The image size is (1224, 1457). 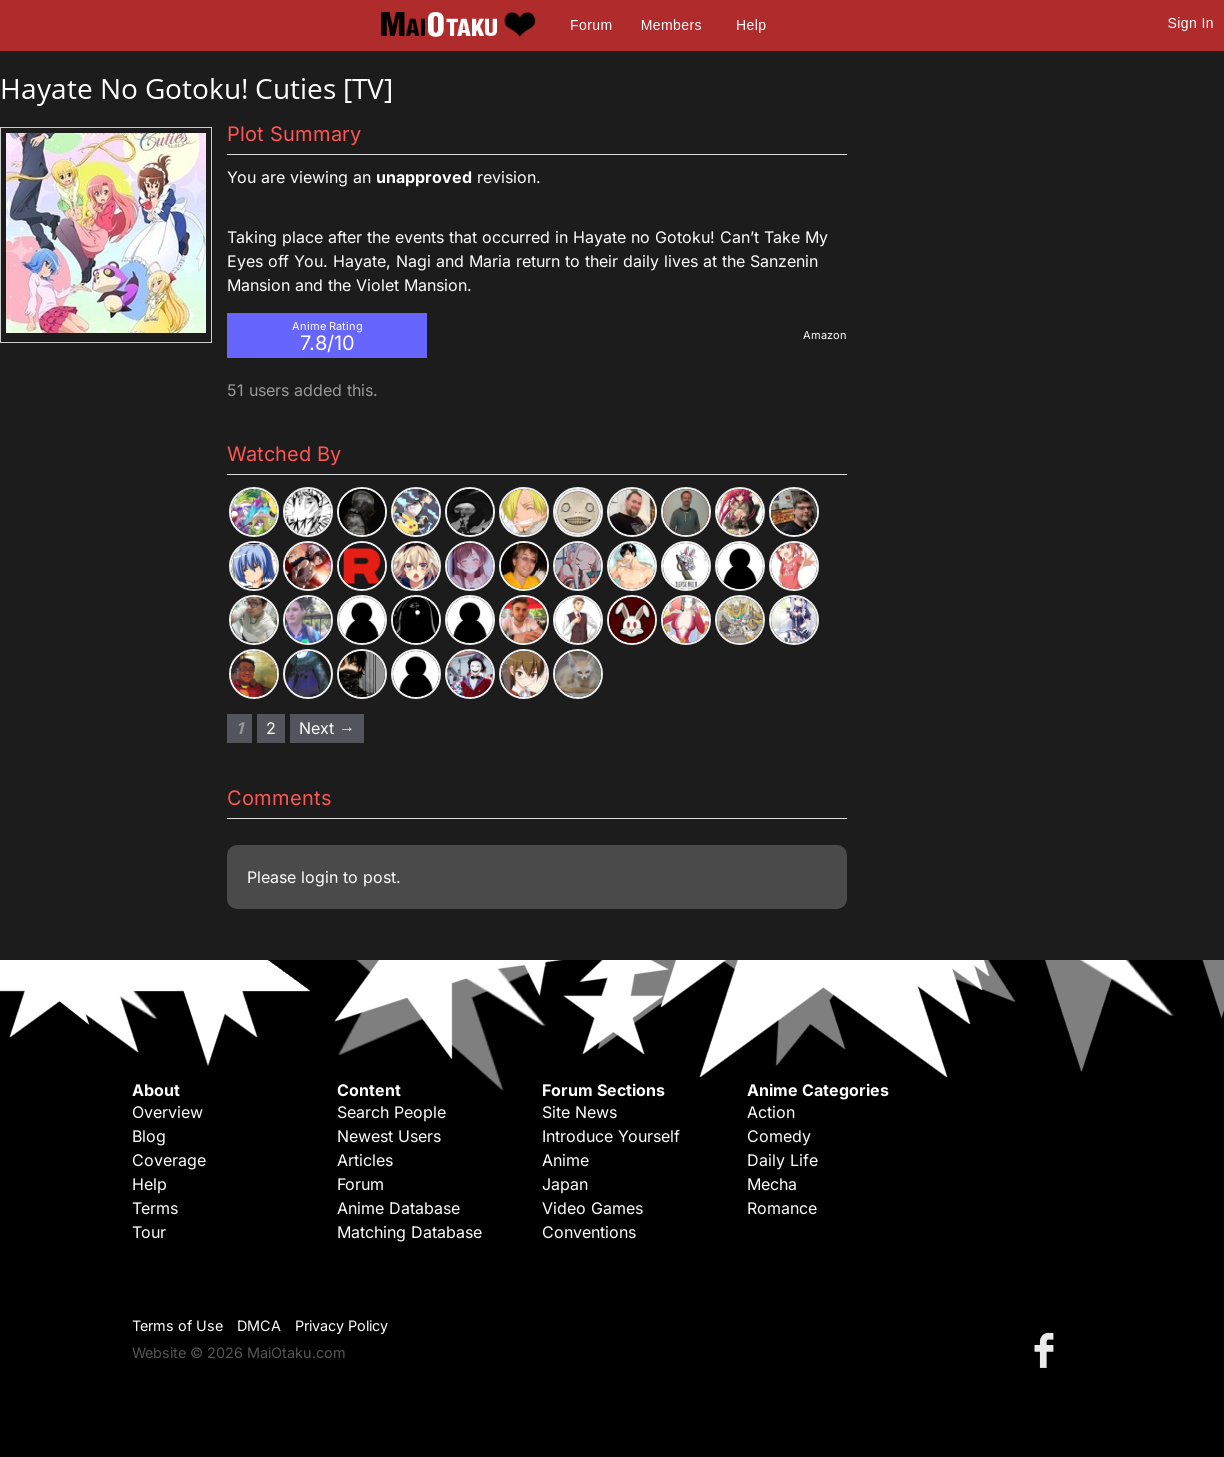 What do you see at coordinates (782, 1160) in the screenshot?
I see `Daily Life` at bounding box center [782, 1160].